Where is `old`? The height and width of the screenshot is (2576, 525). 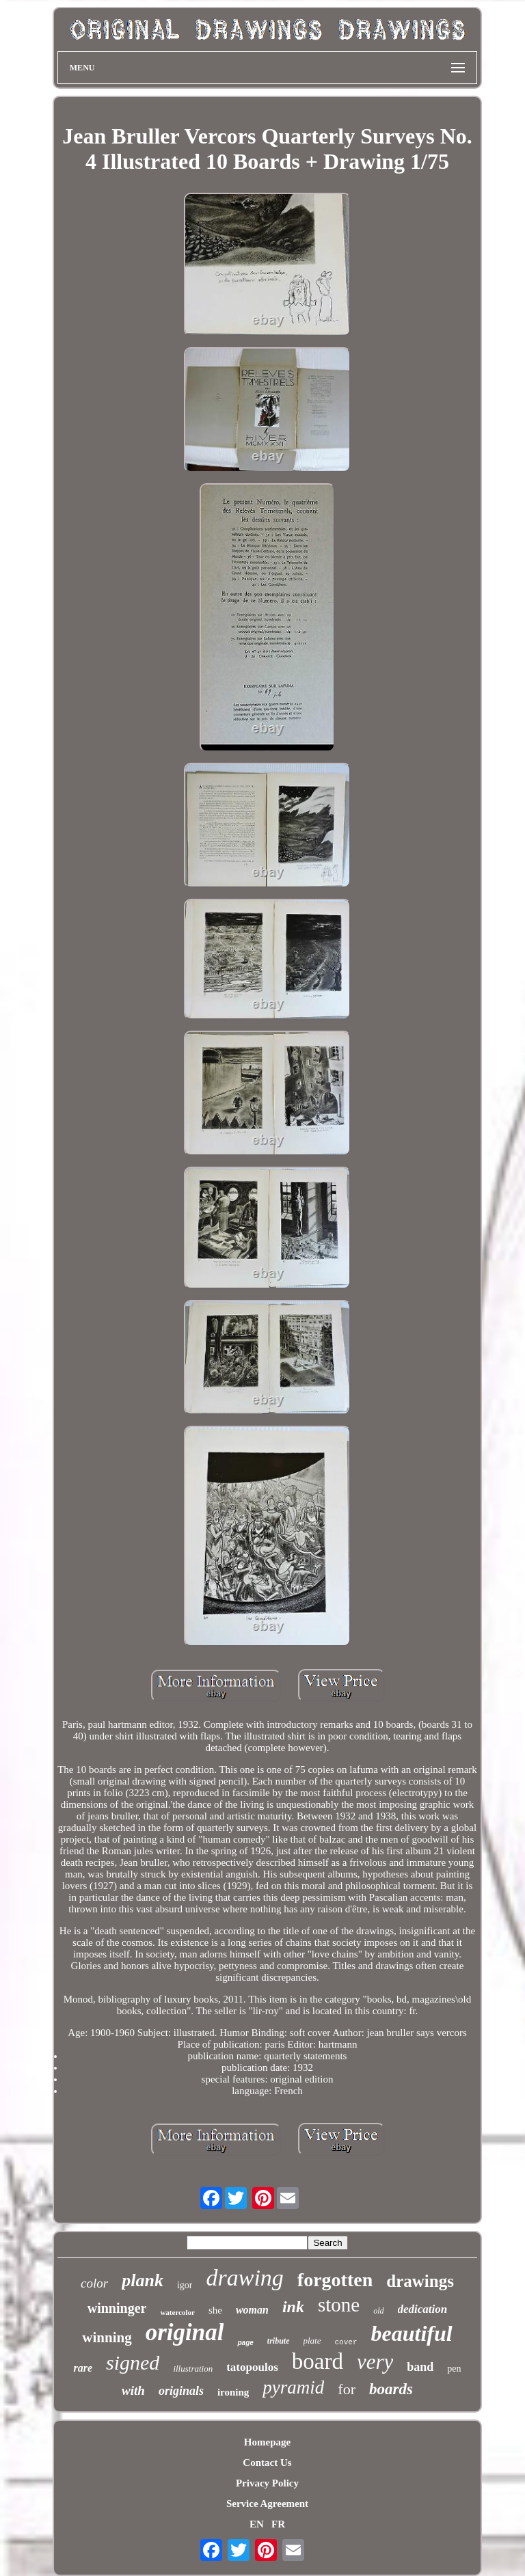 old is located at coordinates (378, 2311).